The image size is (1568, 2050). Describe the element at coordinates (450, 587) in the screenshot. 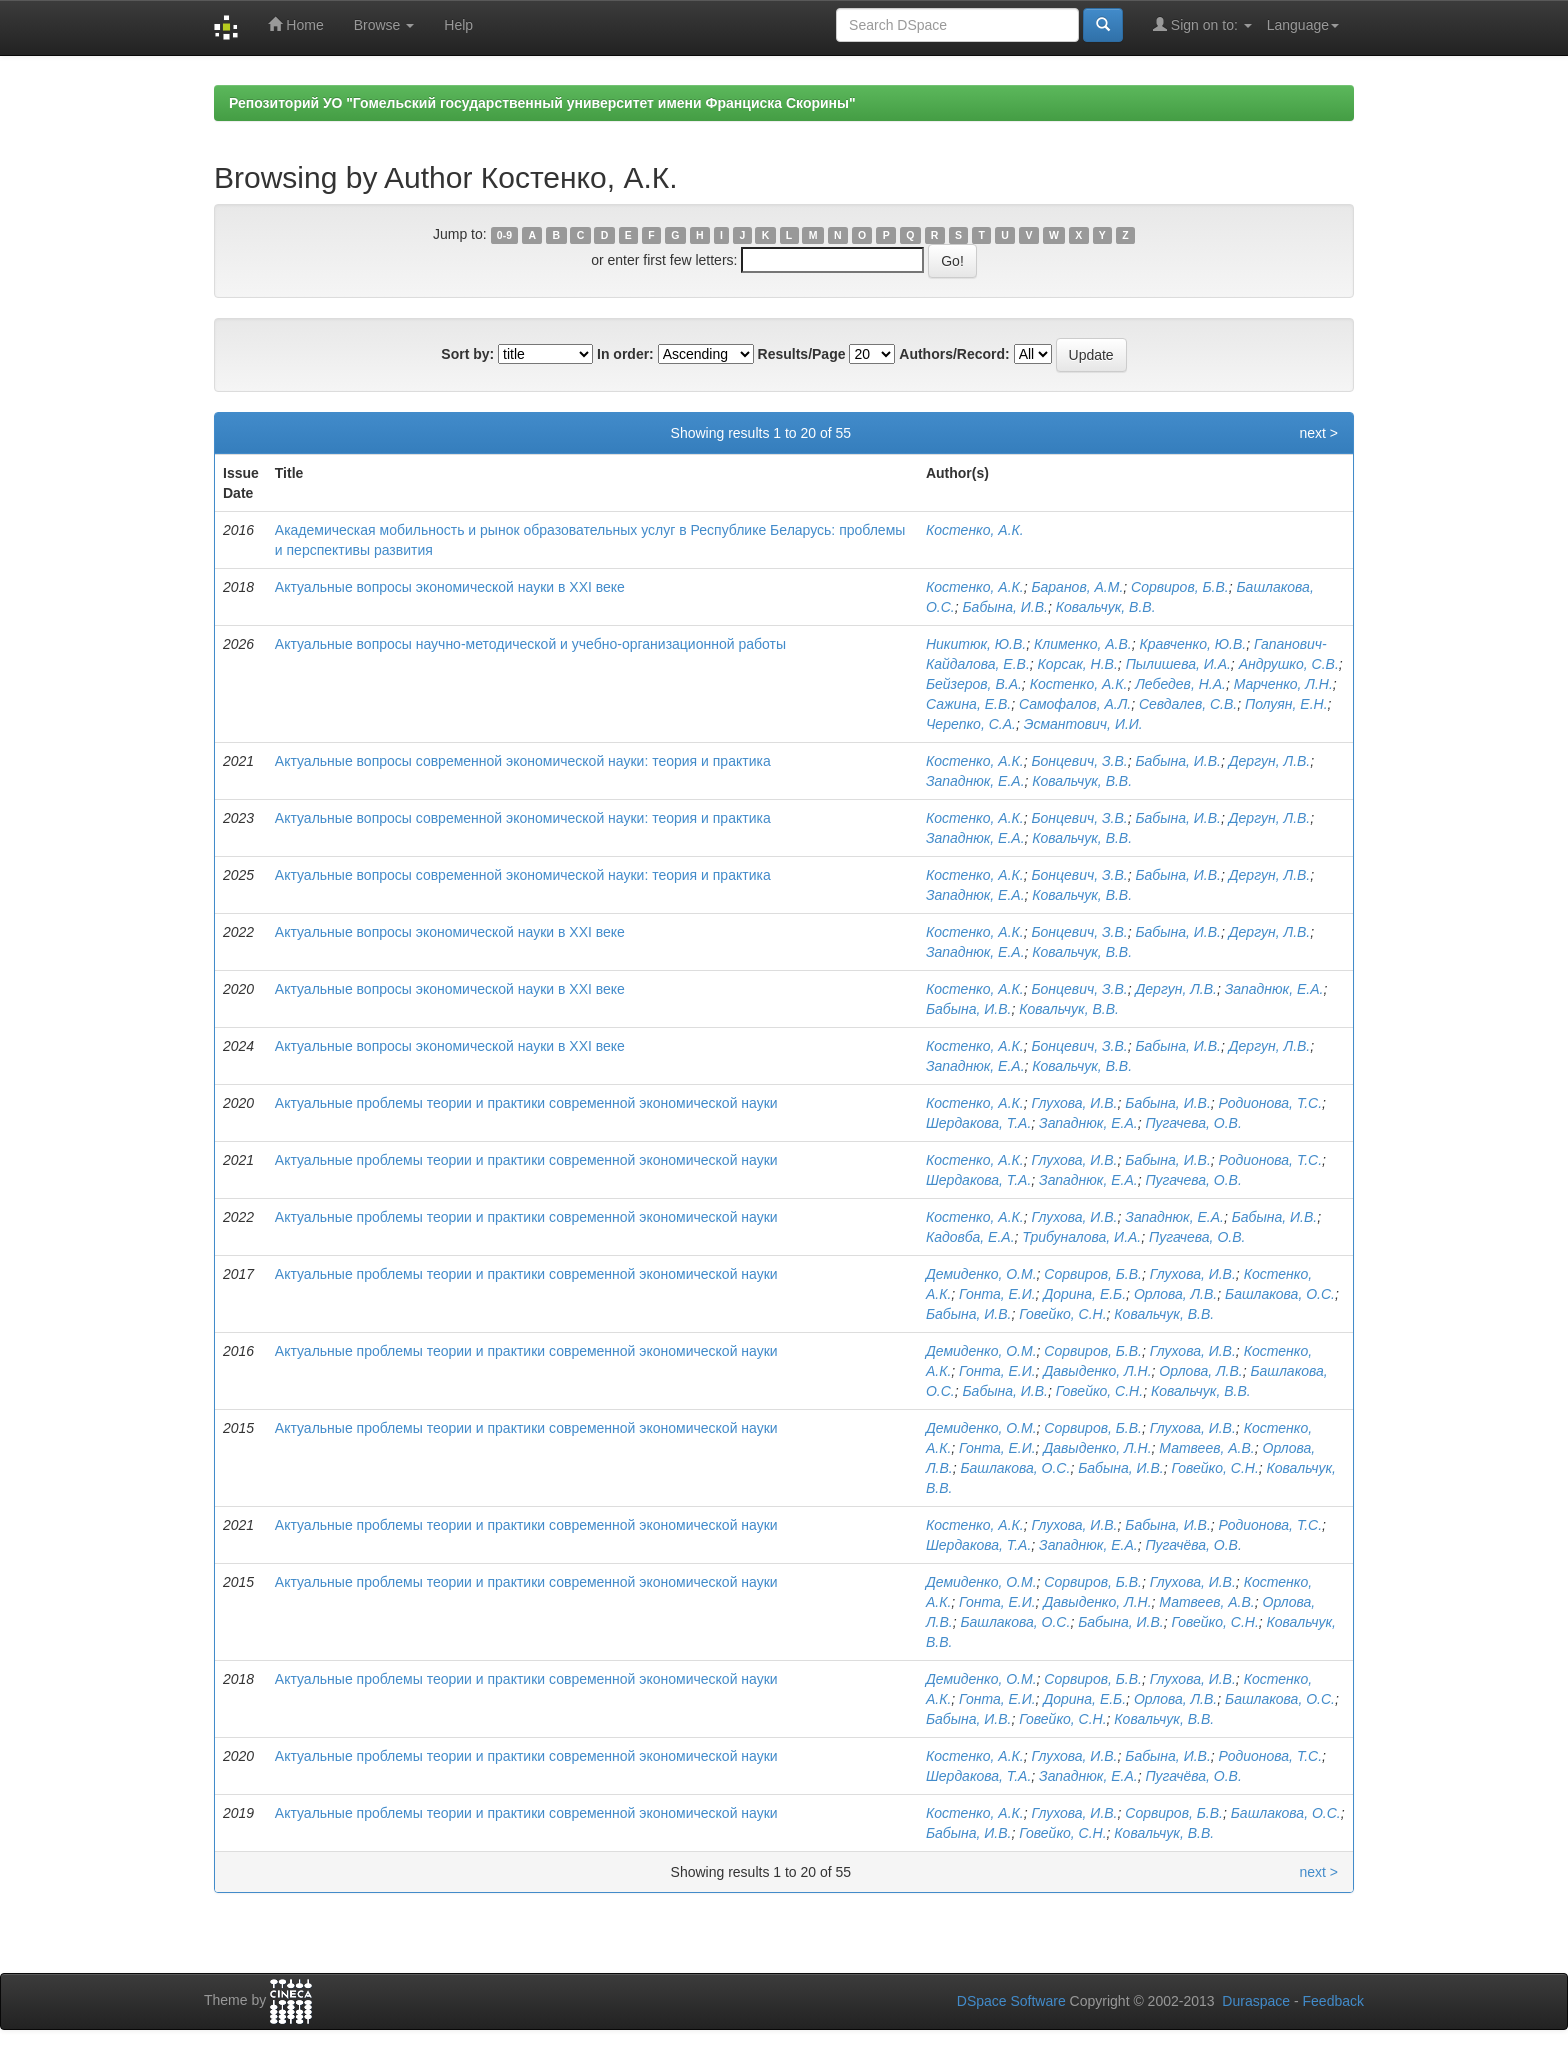

I see `Актуальные вопросы экономической науки в XXI веке` at that location.